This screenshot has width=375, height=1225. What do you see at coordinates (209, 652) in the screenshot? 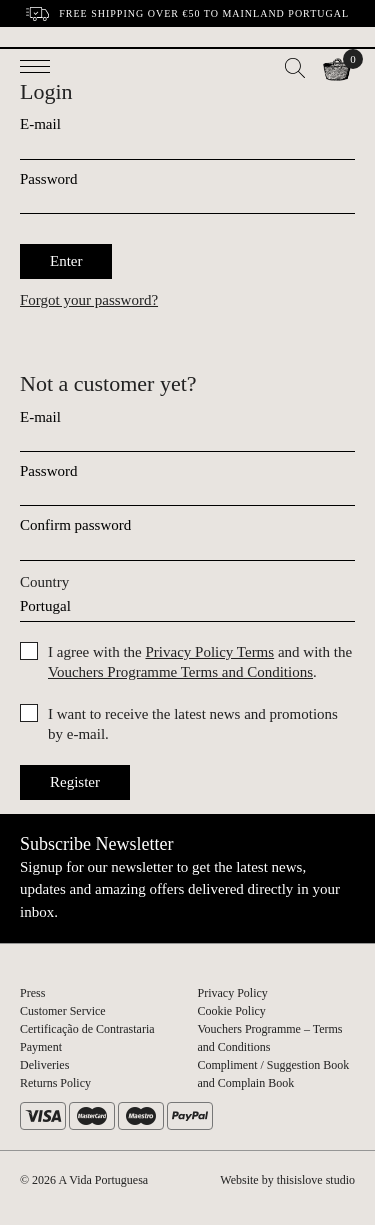
I see `Privacy Policy Terms` at bounding box center [209, 652].